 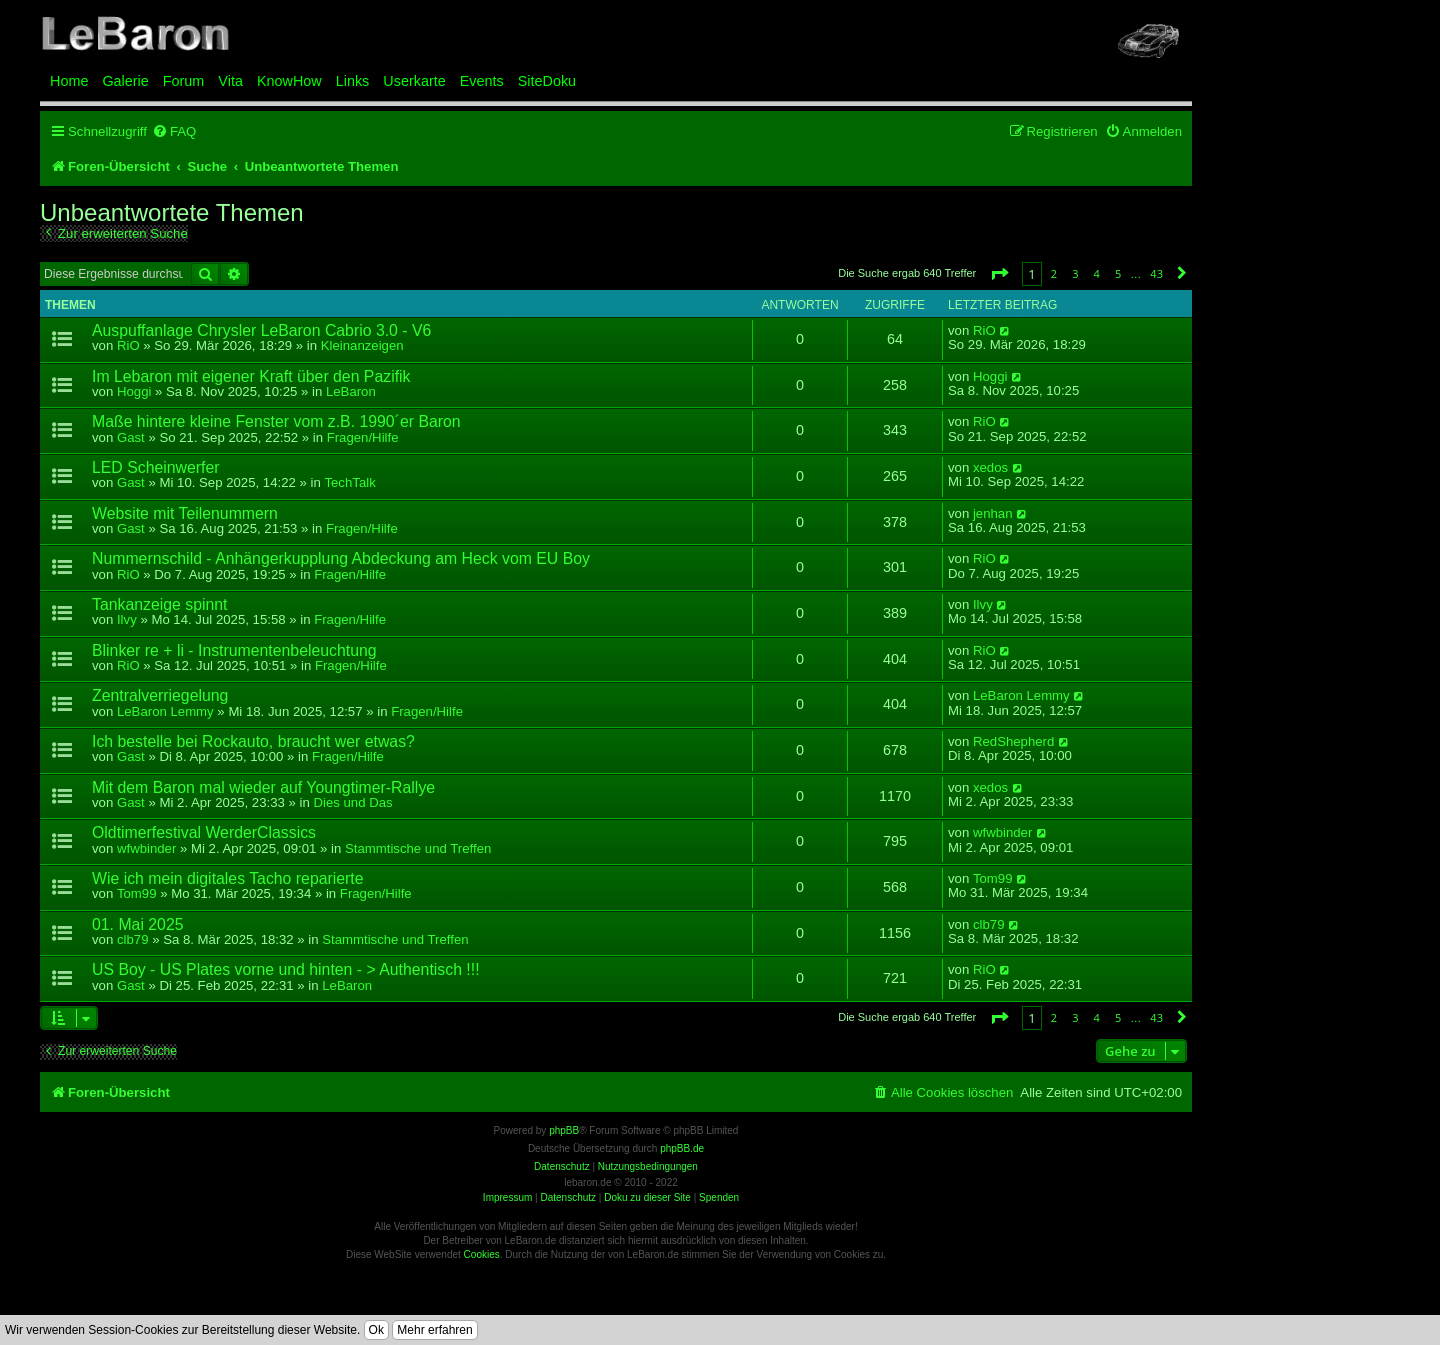 I want to click on Zentralverriegelung, so click(x=160, y=695).